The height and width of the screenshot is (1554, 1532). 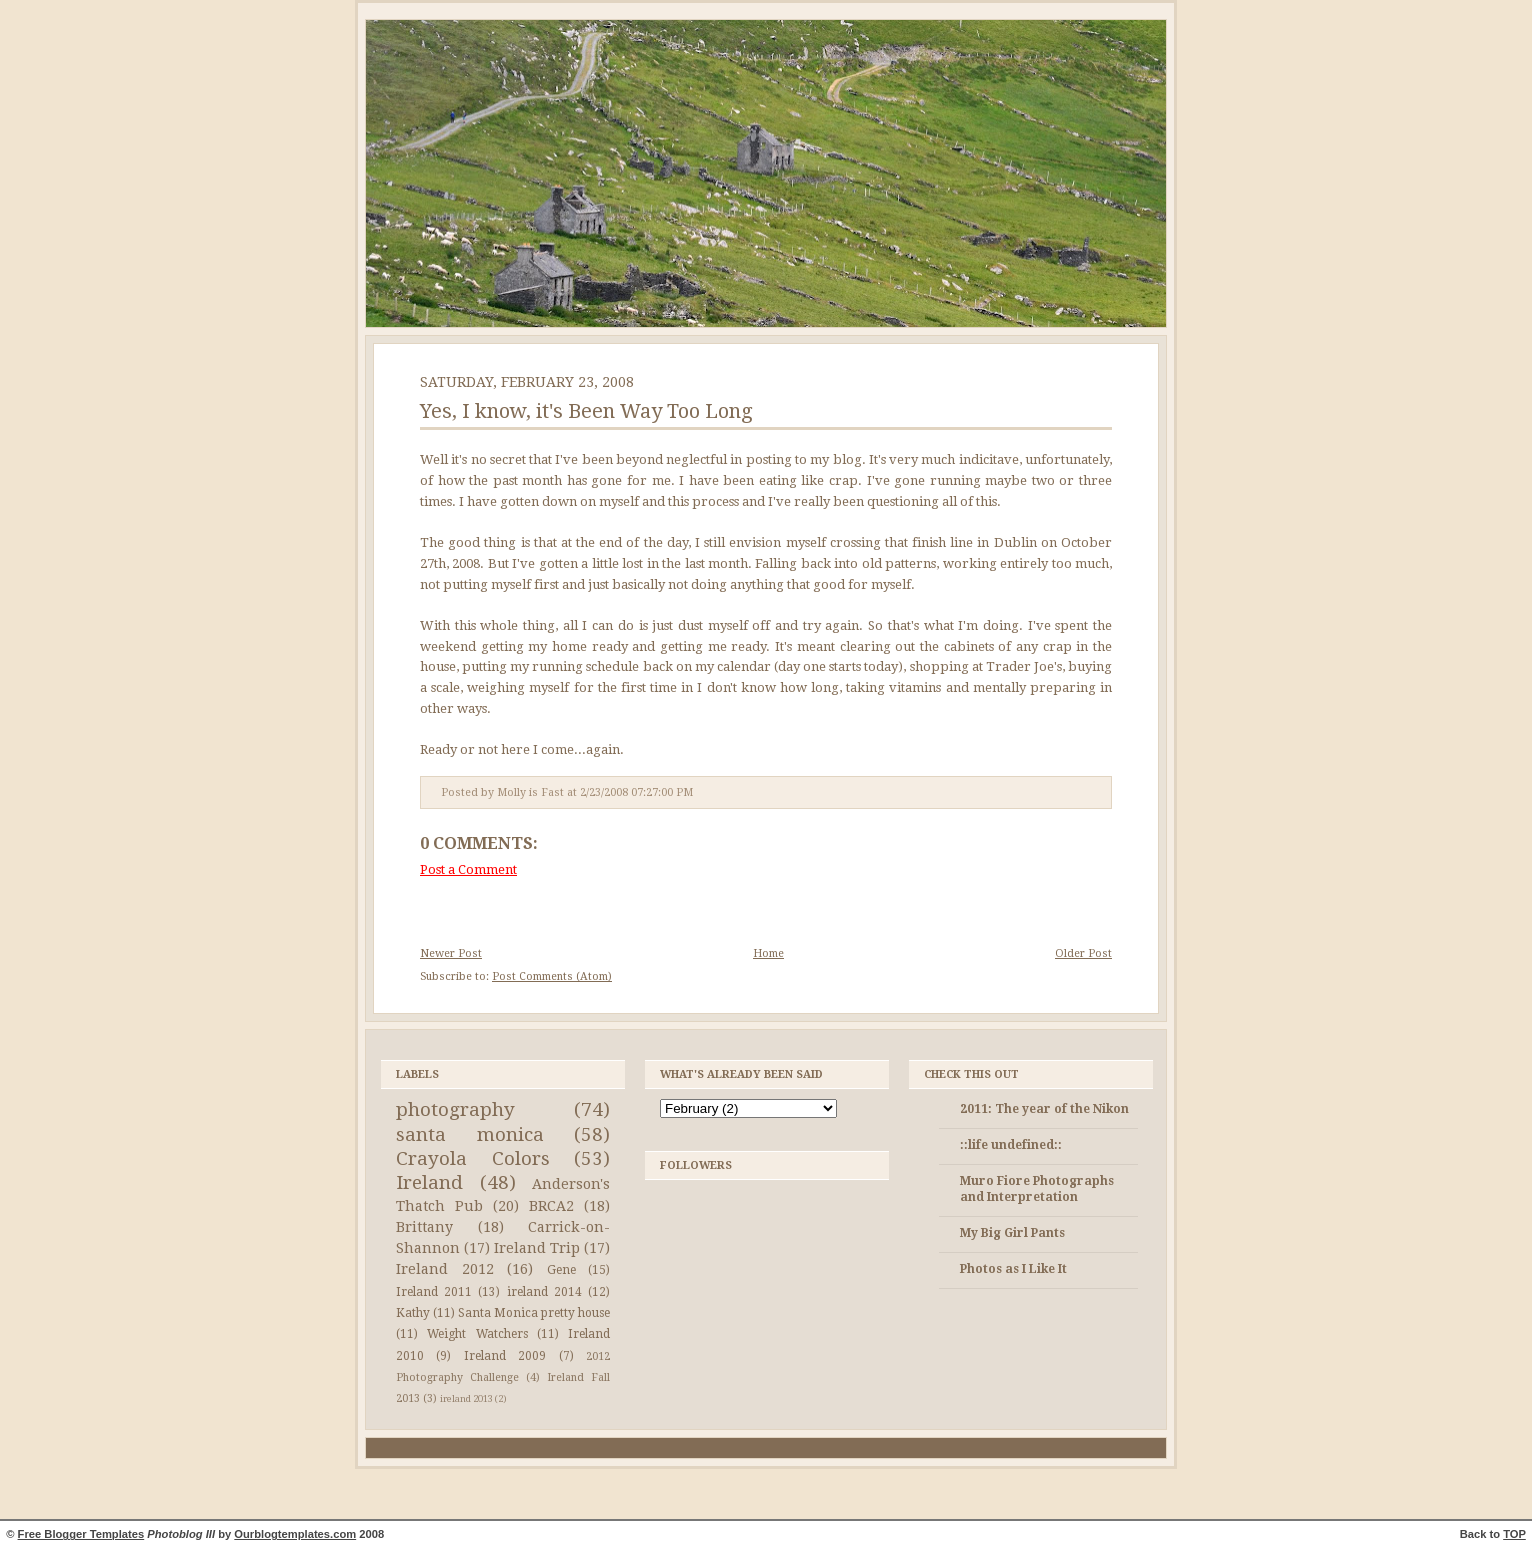 I want to click on Yes, I know, it's Been Way Too Long, so click(x=586, y=411).